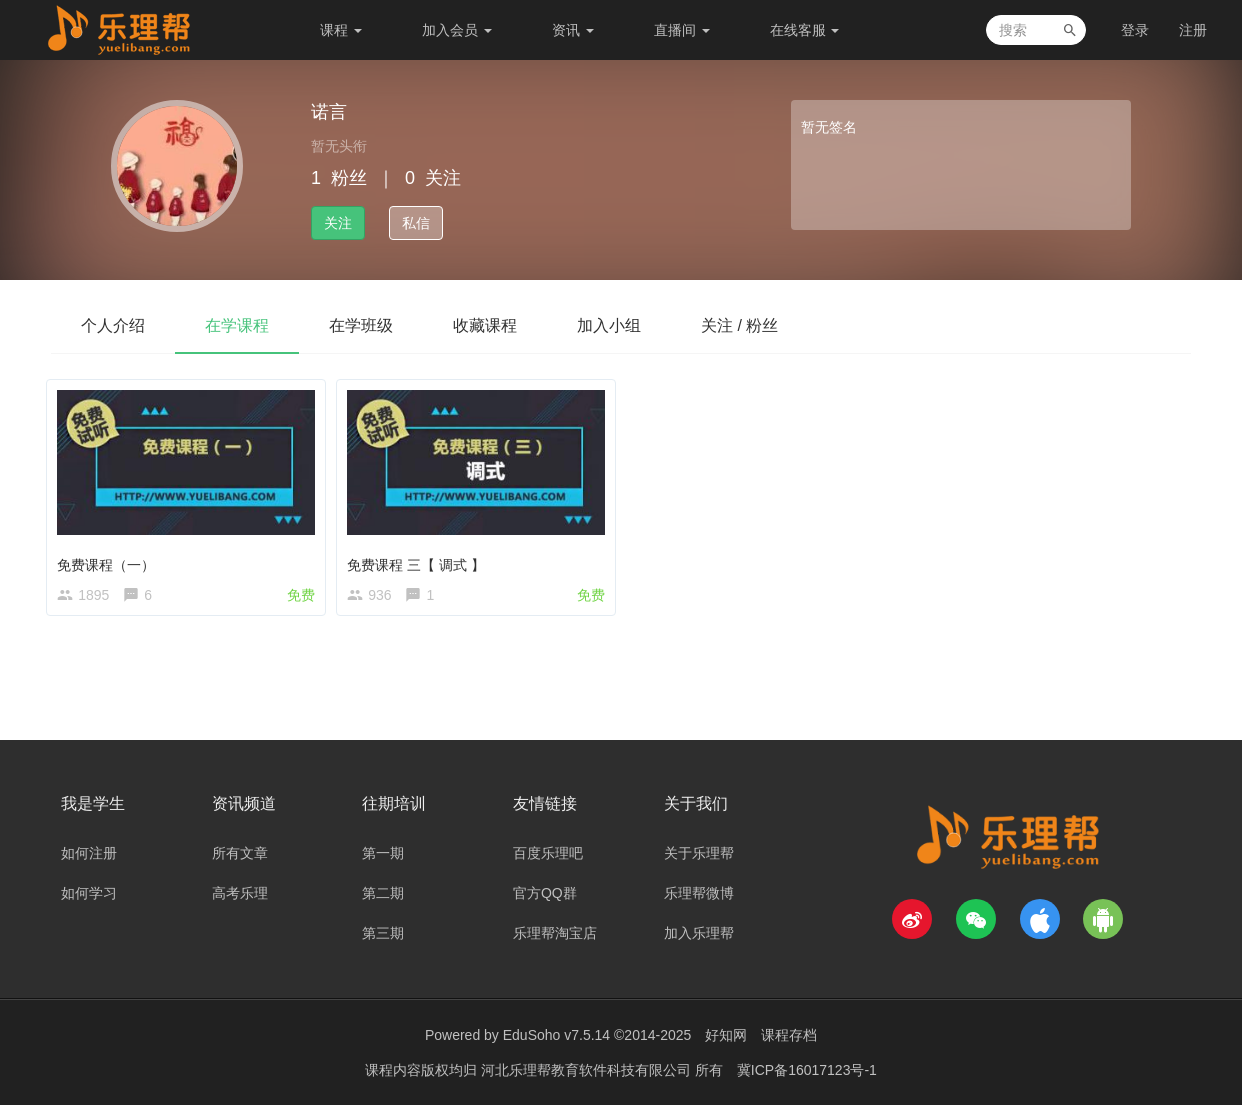  Describe the element at coordinates (548, 853) in the screenshot. I see `百度乐理吧` at that location.